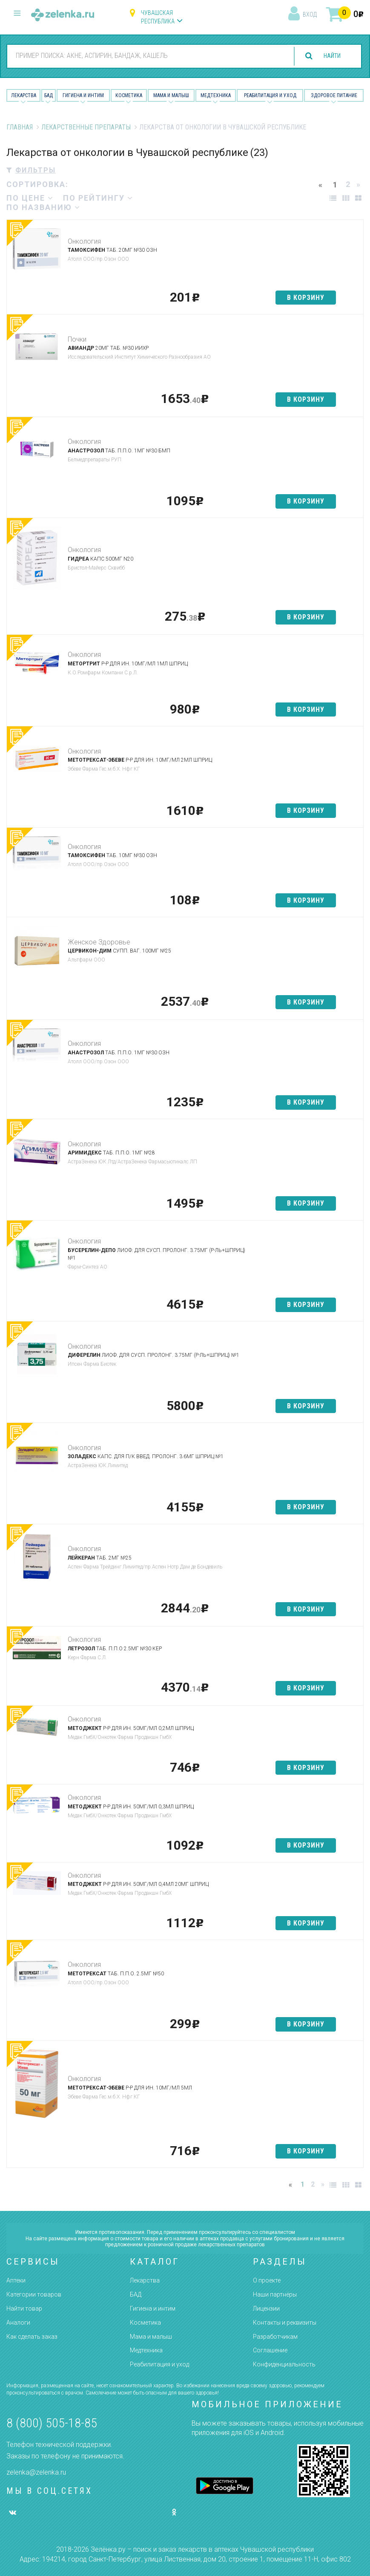 The width and height of the screenshot is (370, 2576). Describe the element at coordinates (86, 127) in the screenshot. I see `Лекарственные препараты` at that location.